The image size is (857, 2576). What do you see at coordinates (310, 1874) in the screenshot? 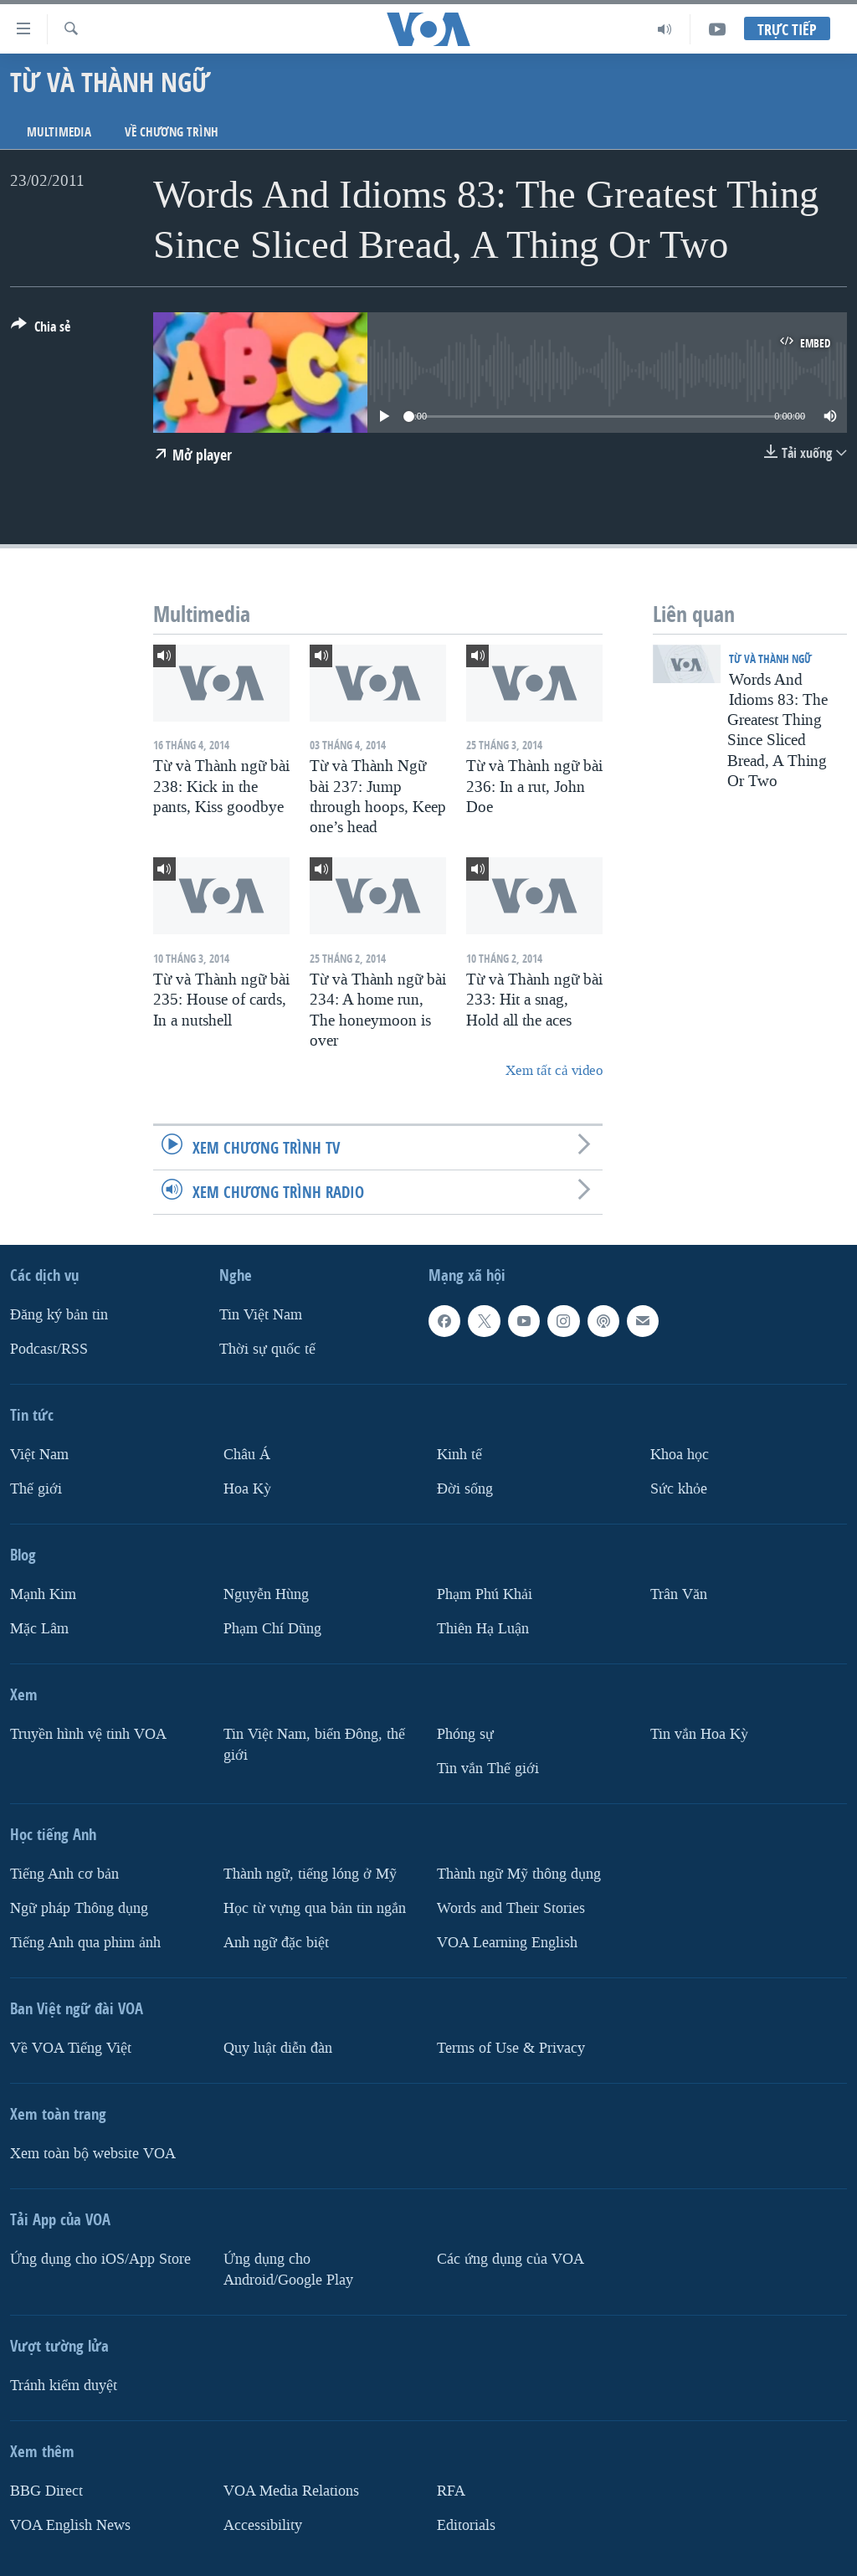
I see `Thành ngữ, tiếng lóng ở Mỹ` at bounding box center [310, 1874].